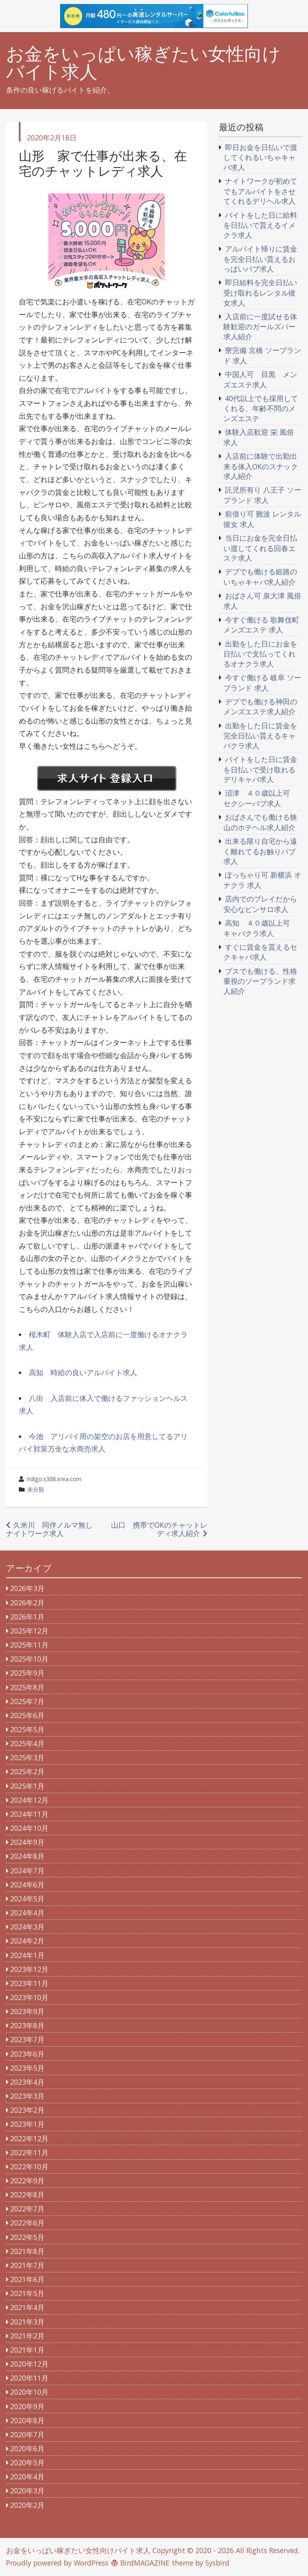  I want to click on 2025年12月, so click(29, 1631).